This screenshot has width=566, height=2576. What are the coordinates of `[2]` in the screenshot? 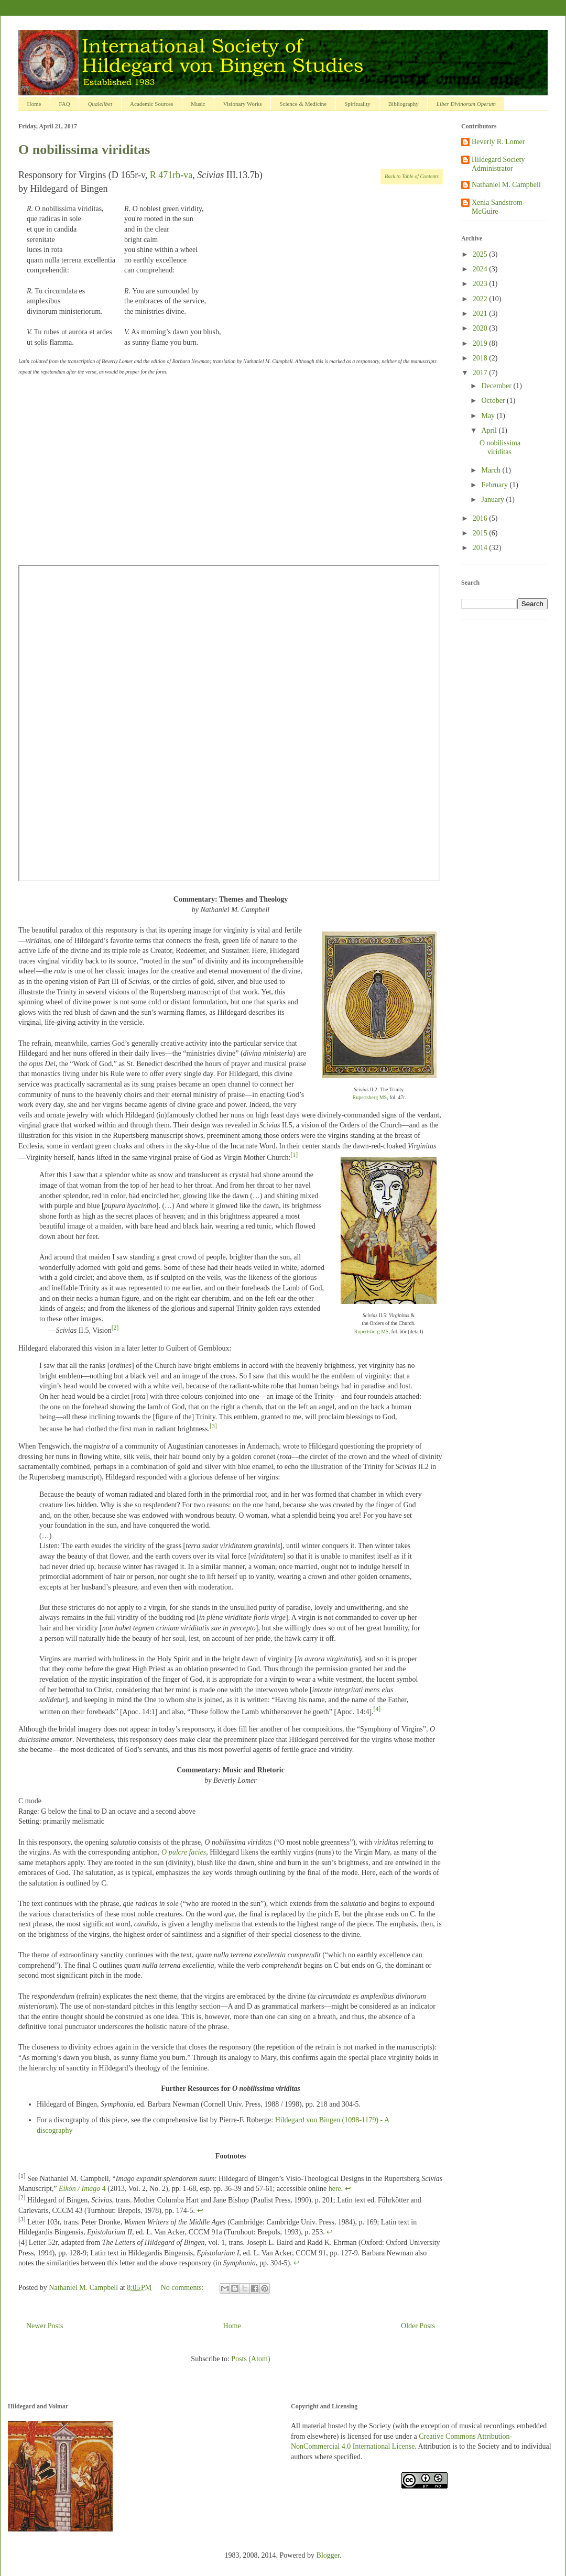 It's located at (115, 1327).